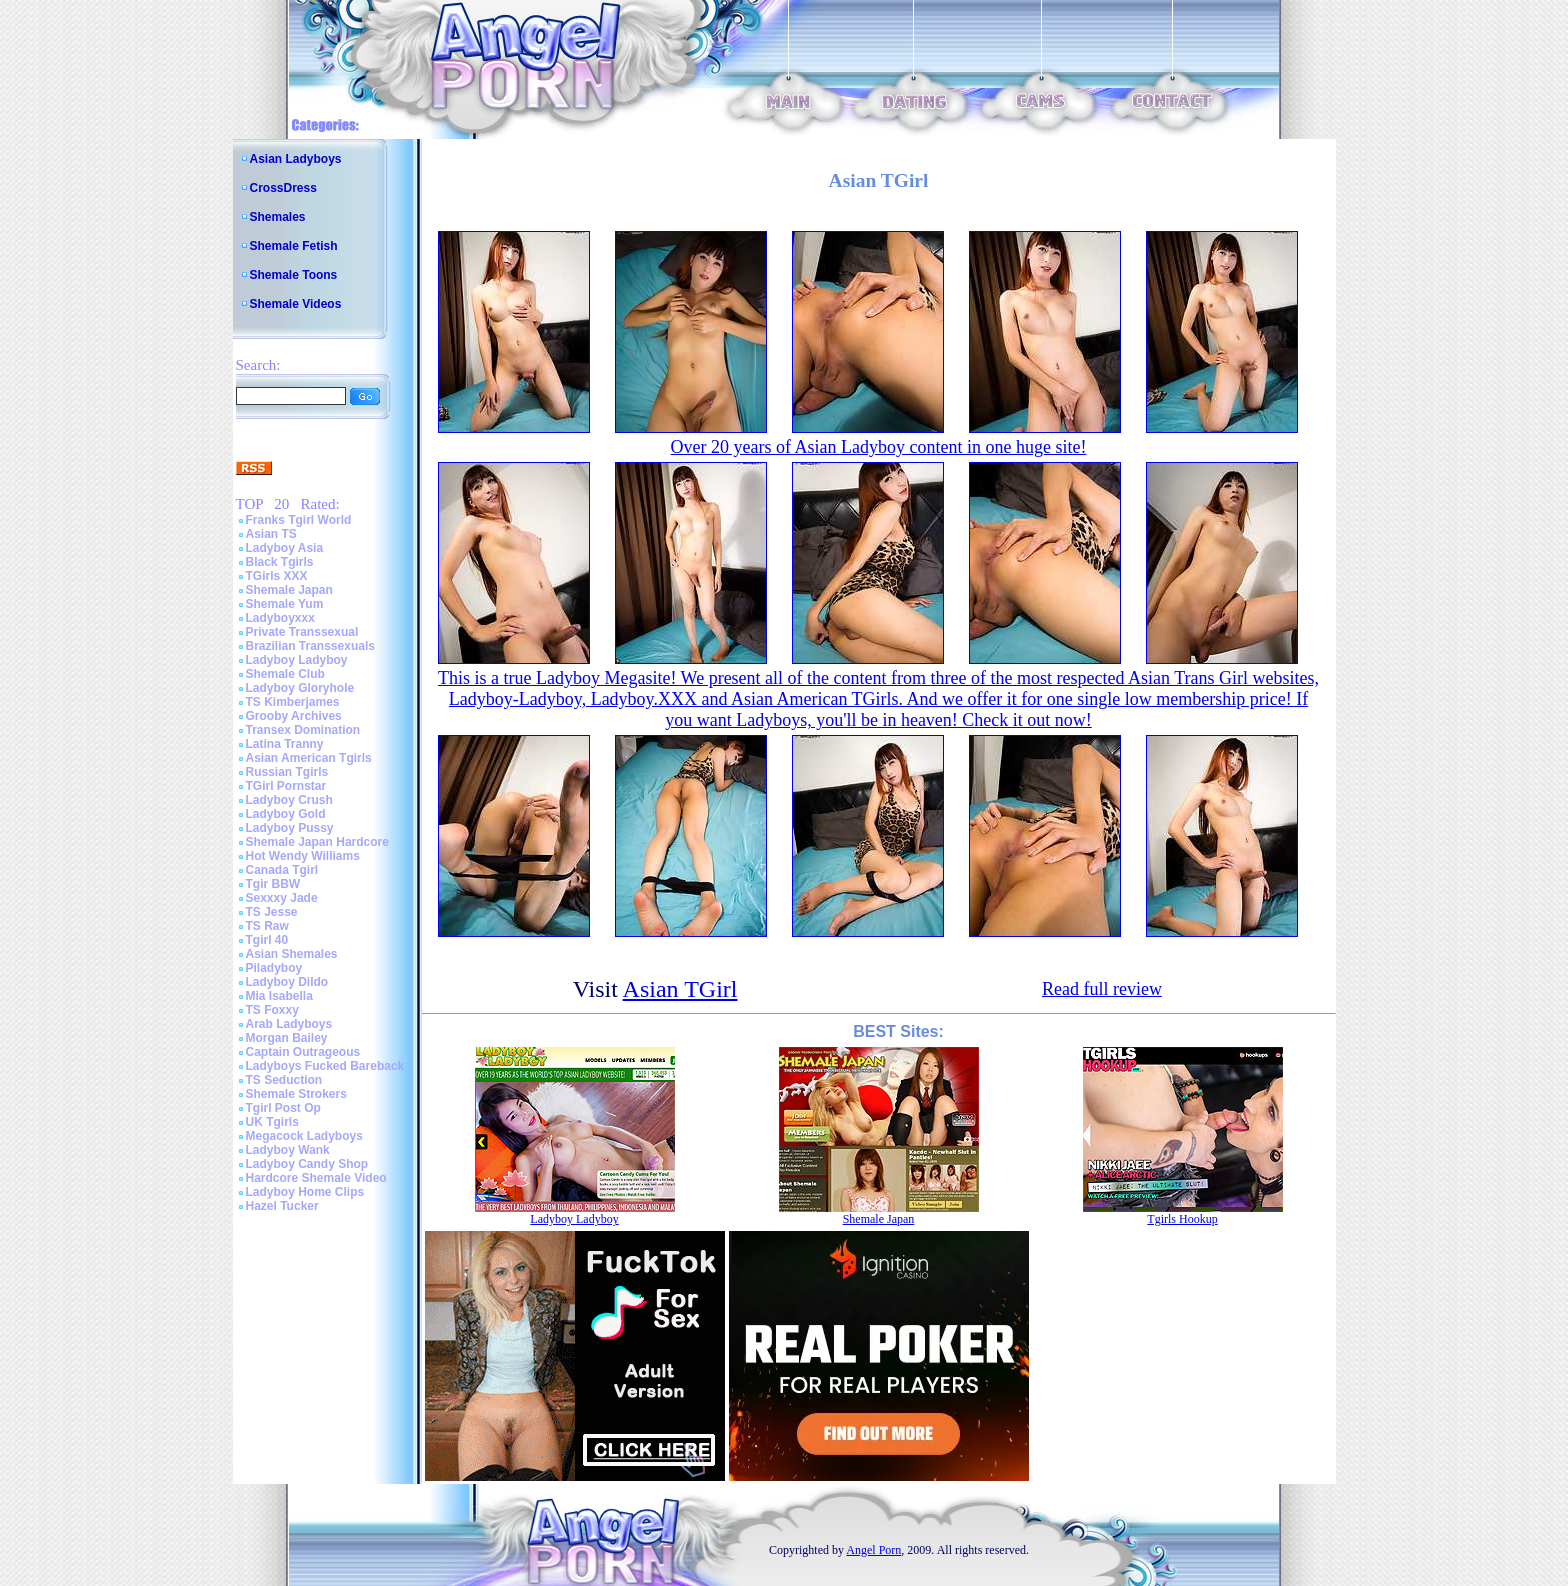 This screenshot has height=1586, width=1568. I want to click on Tgirl 40, so click(267, 940).